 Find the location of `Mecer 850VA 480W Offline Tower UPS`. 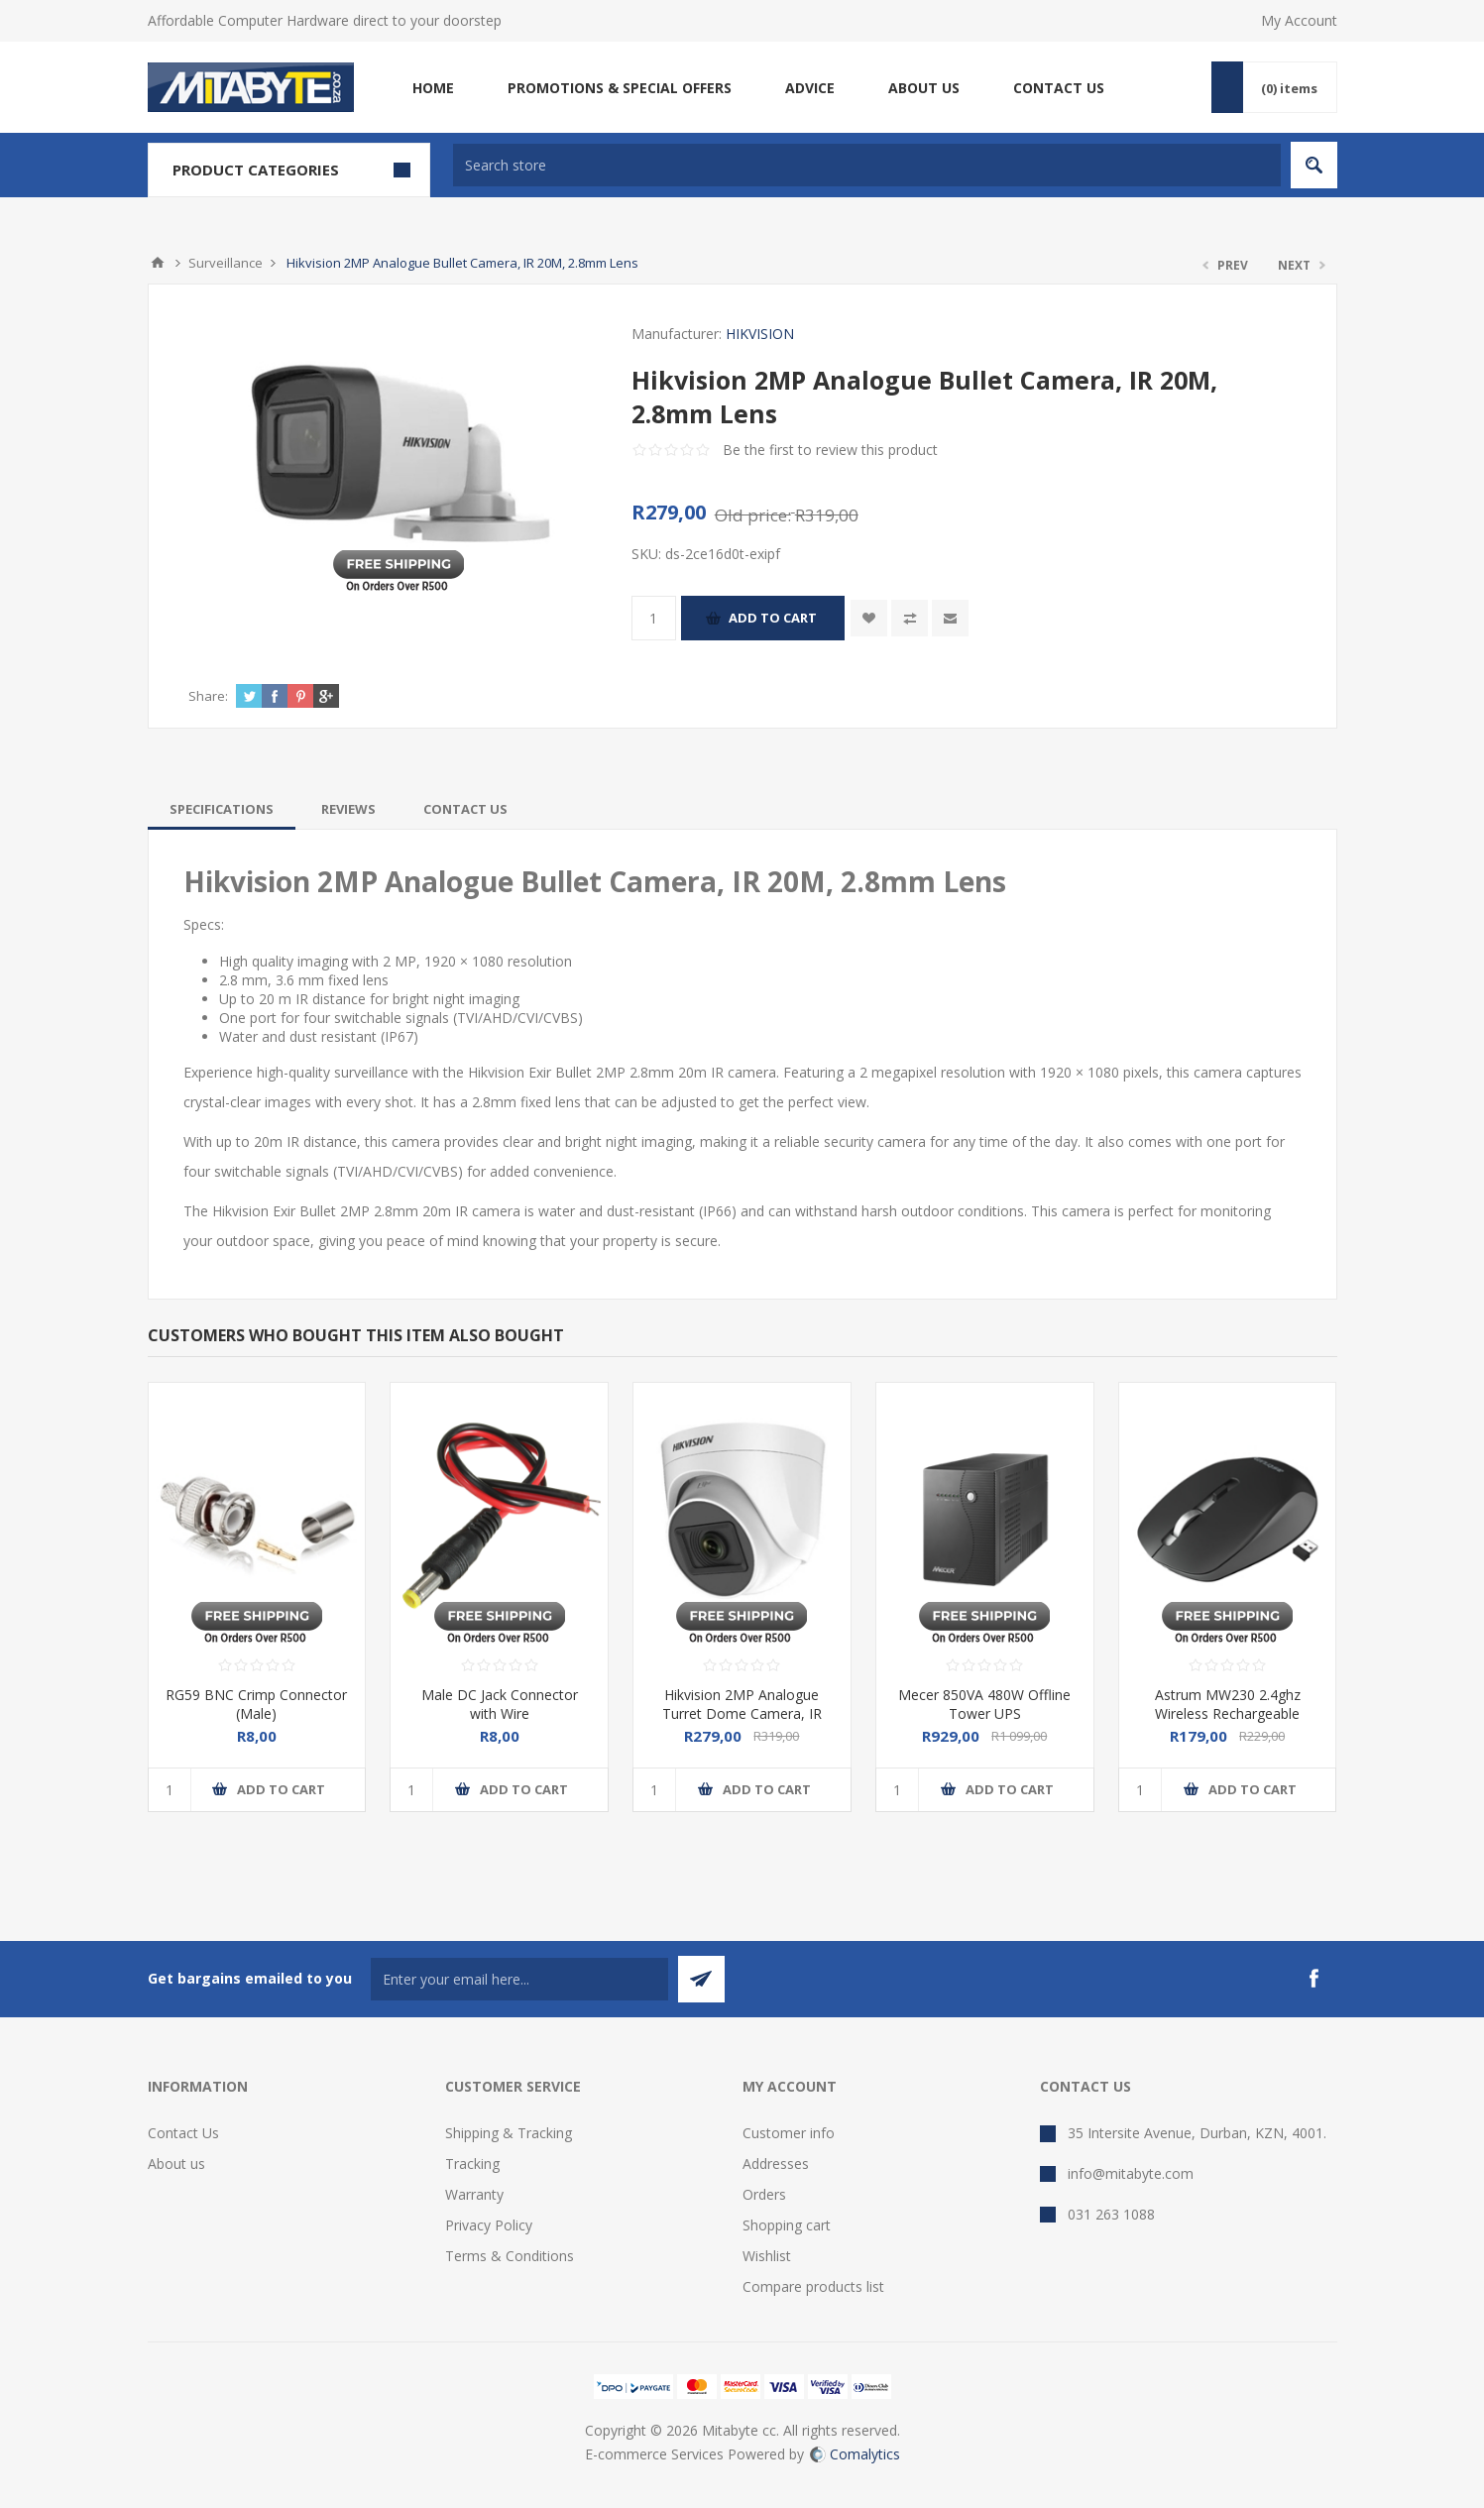

Mecer 850VA 480W Offline Tower UPS is located at coordinates (984, 1704).